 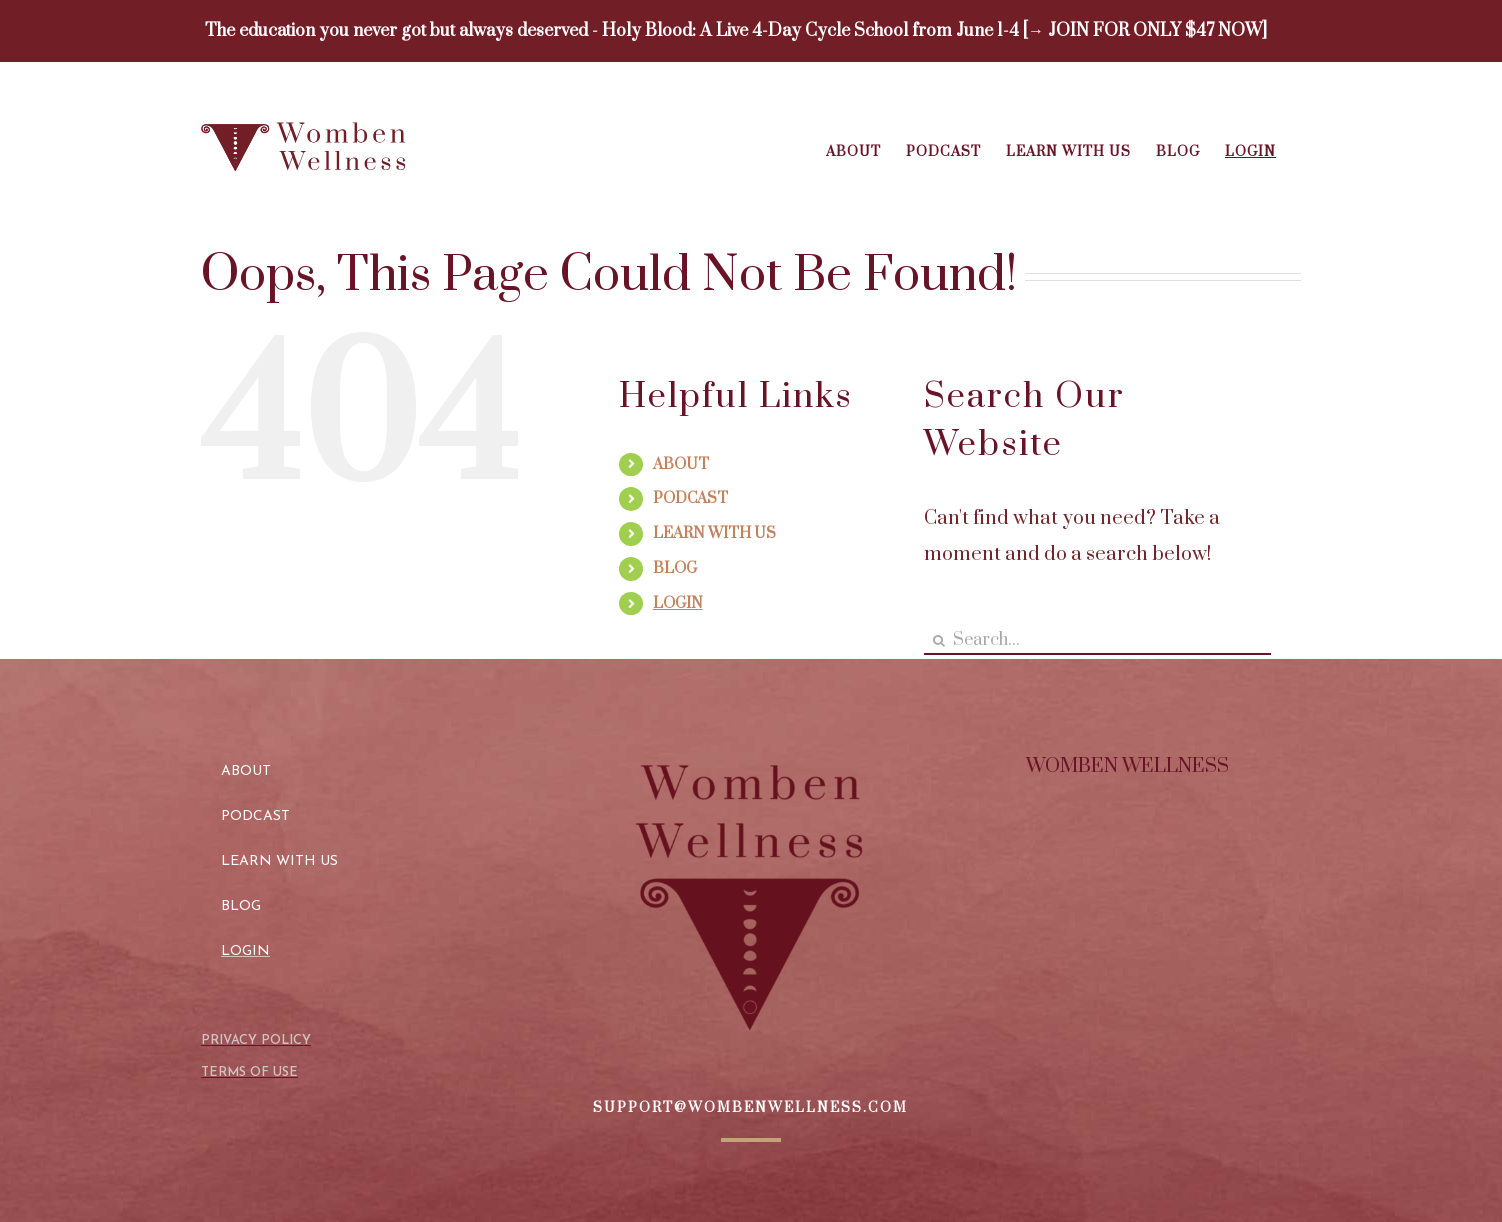 What do you see at coordinates (675, 568) in the screenshot?
I see `BLOG` at bounding box center [675, 568].